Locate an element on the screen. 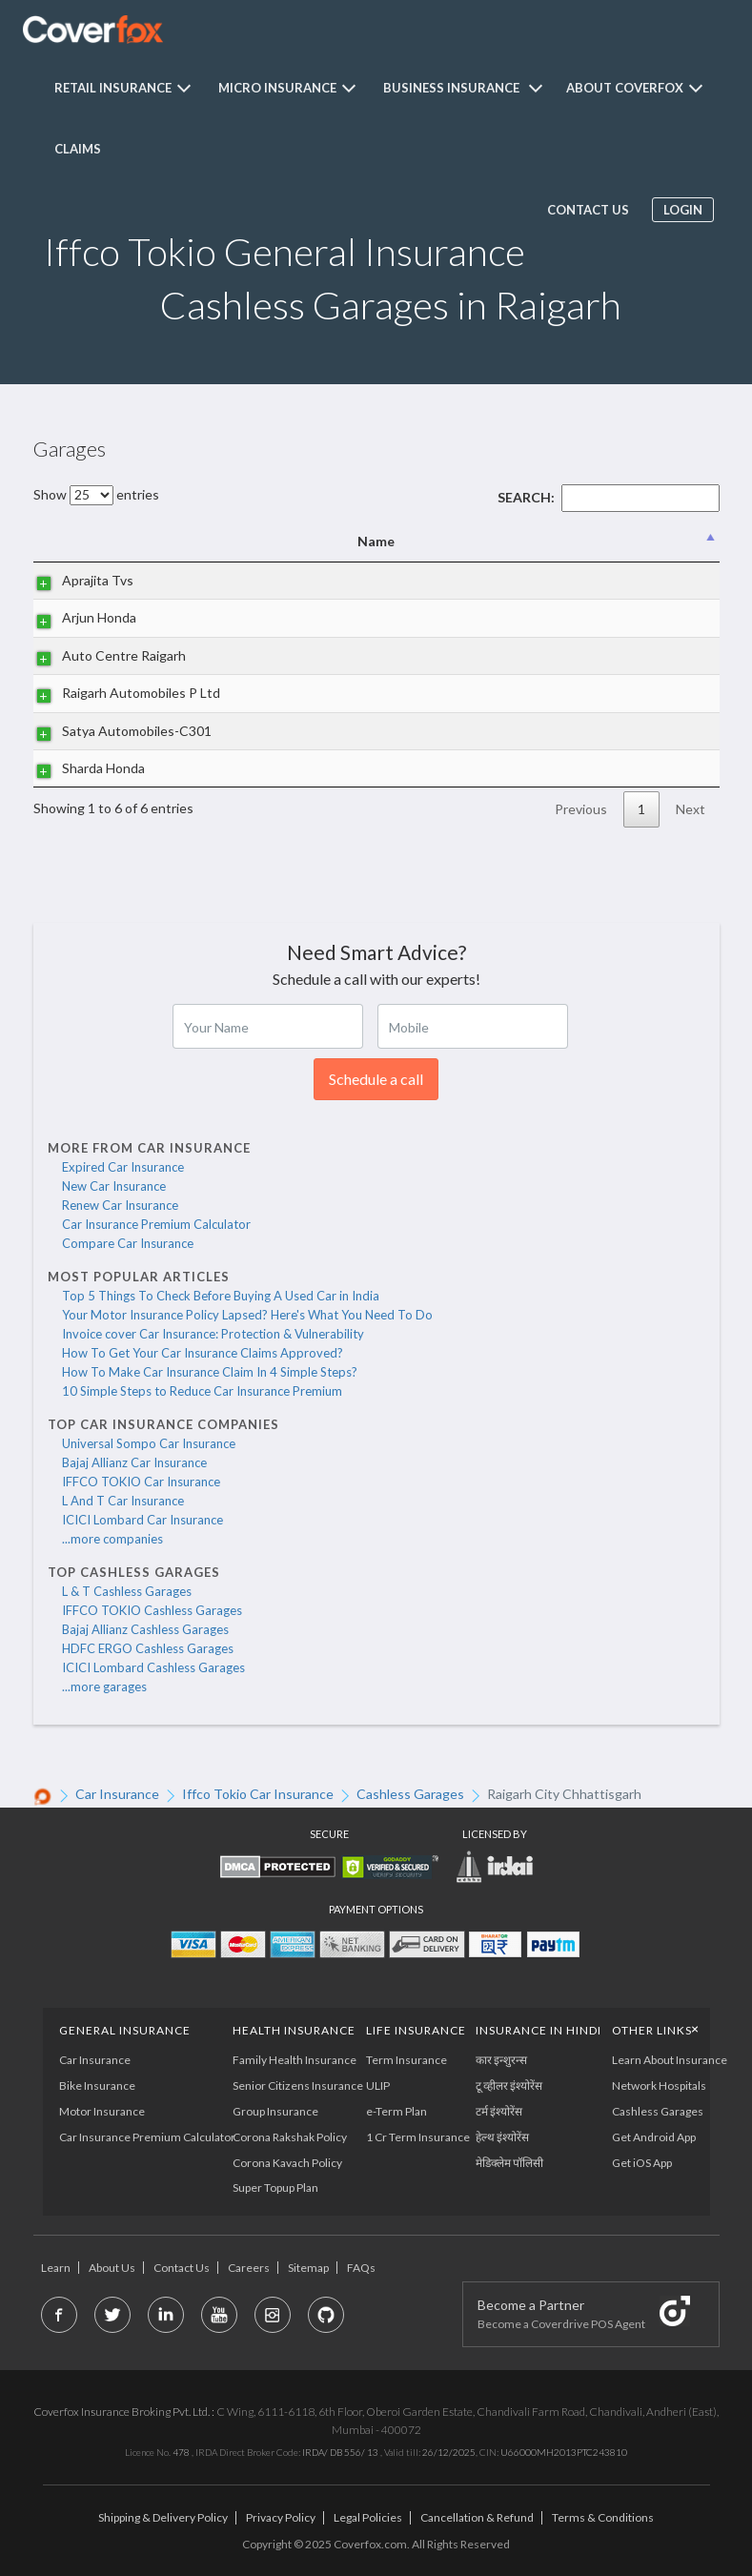 This screenshot has height=2576, width=752. Careers is located at coordinates (249, 2267).